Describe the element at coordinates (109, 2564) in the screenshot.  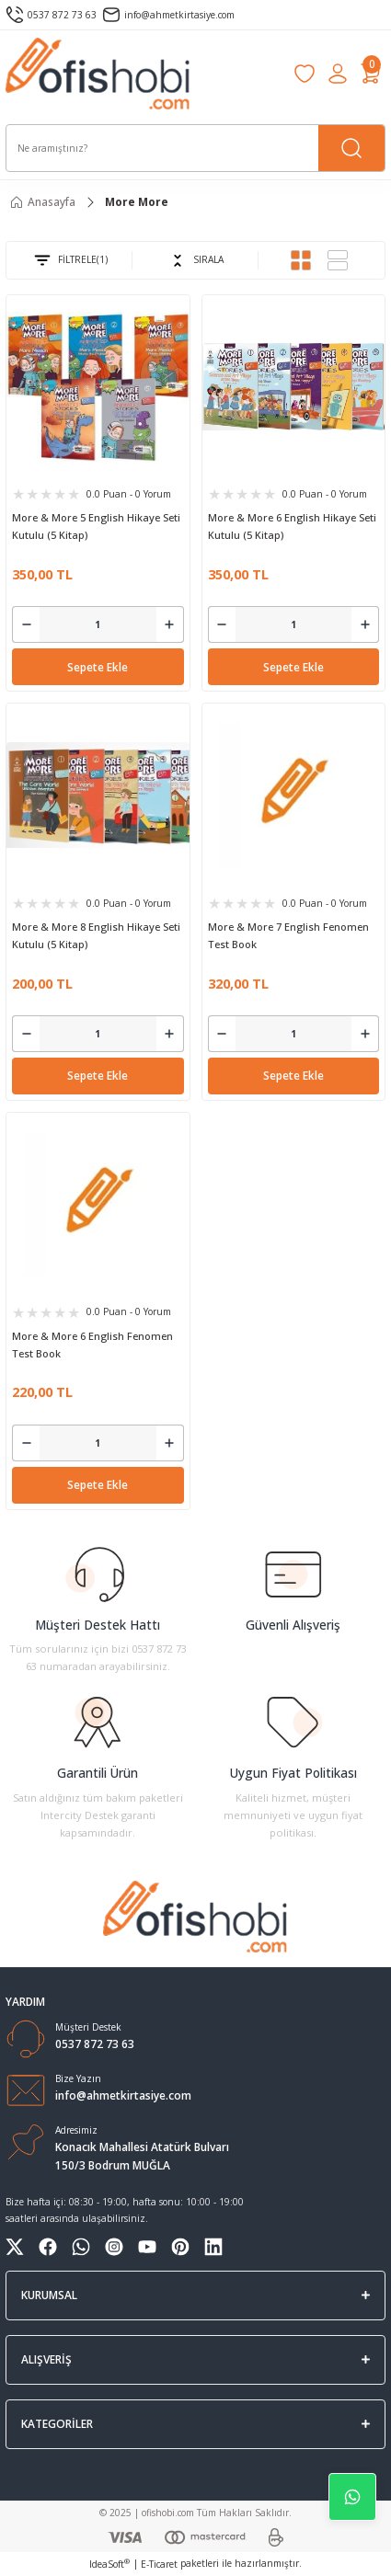
I see `IdeaSoft` at that location.